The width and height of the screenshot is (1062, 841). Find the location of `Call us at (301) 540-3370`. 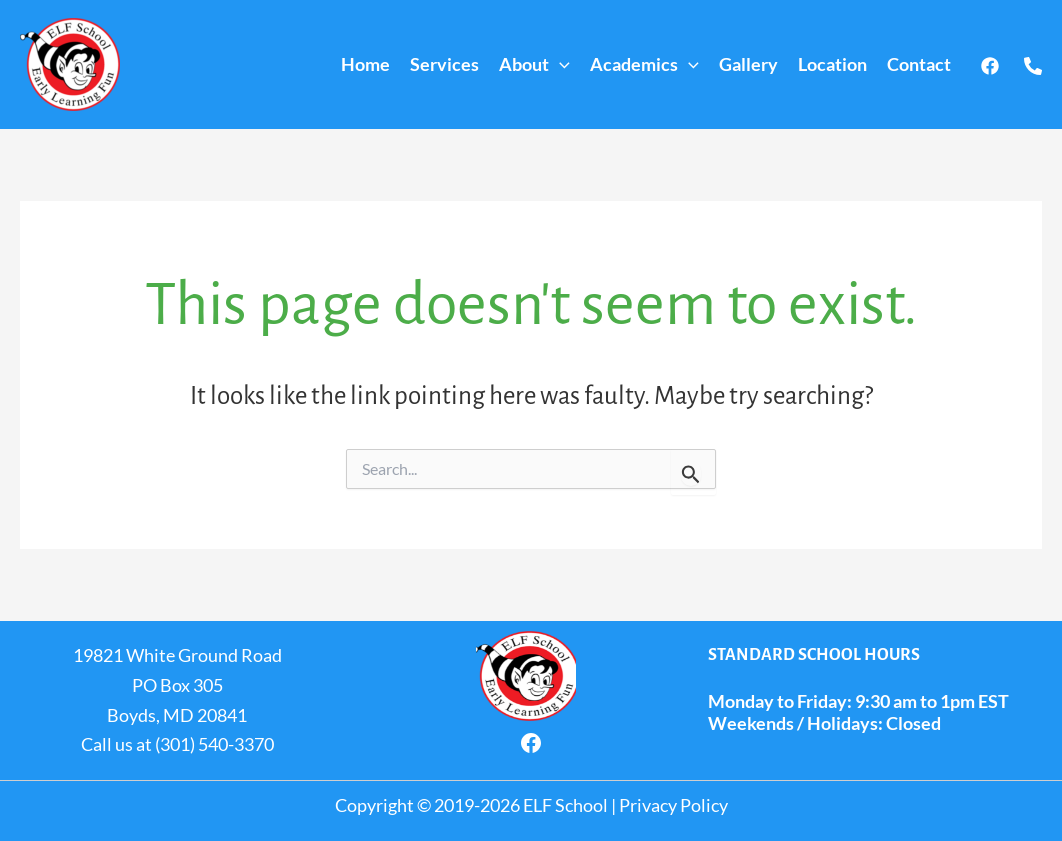

Call us at (301) 540-3370 is located at coordinates (177, 744).